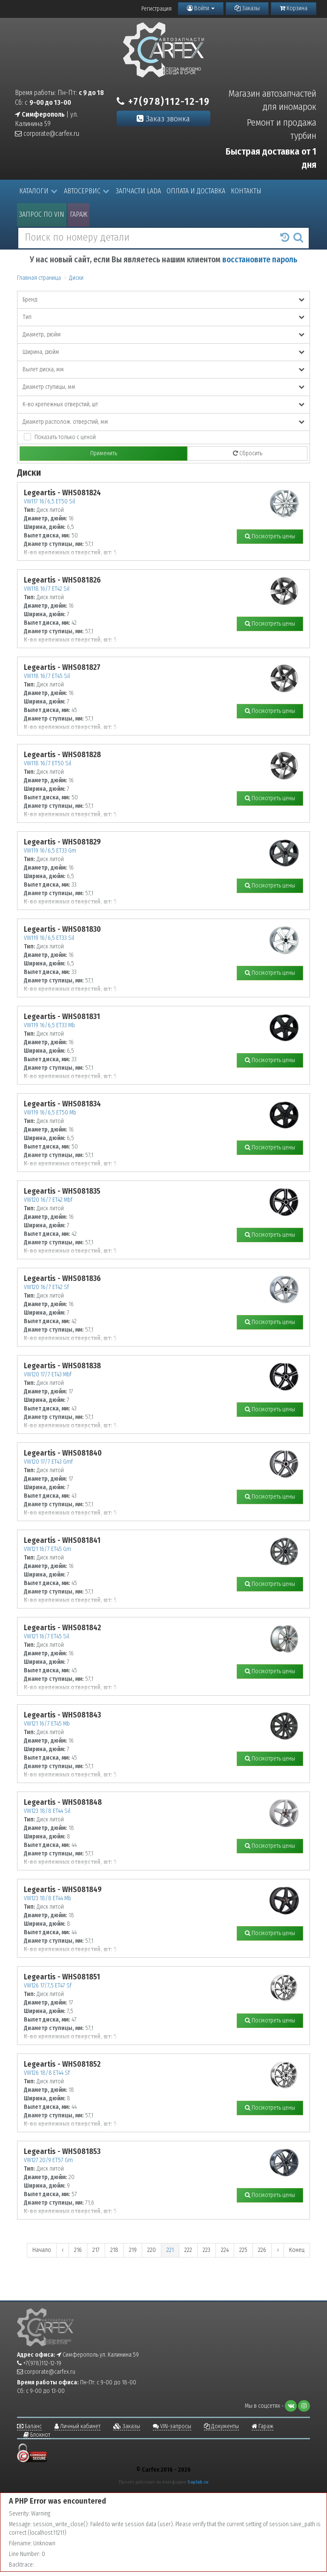 The height and width of the screenshot is (2576, 327). Describe the element at coordinates (77, 2426) in the screenshot. I see `Личный кабинет` at that location.